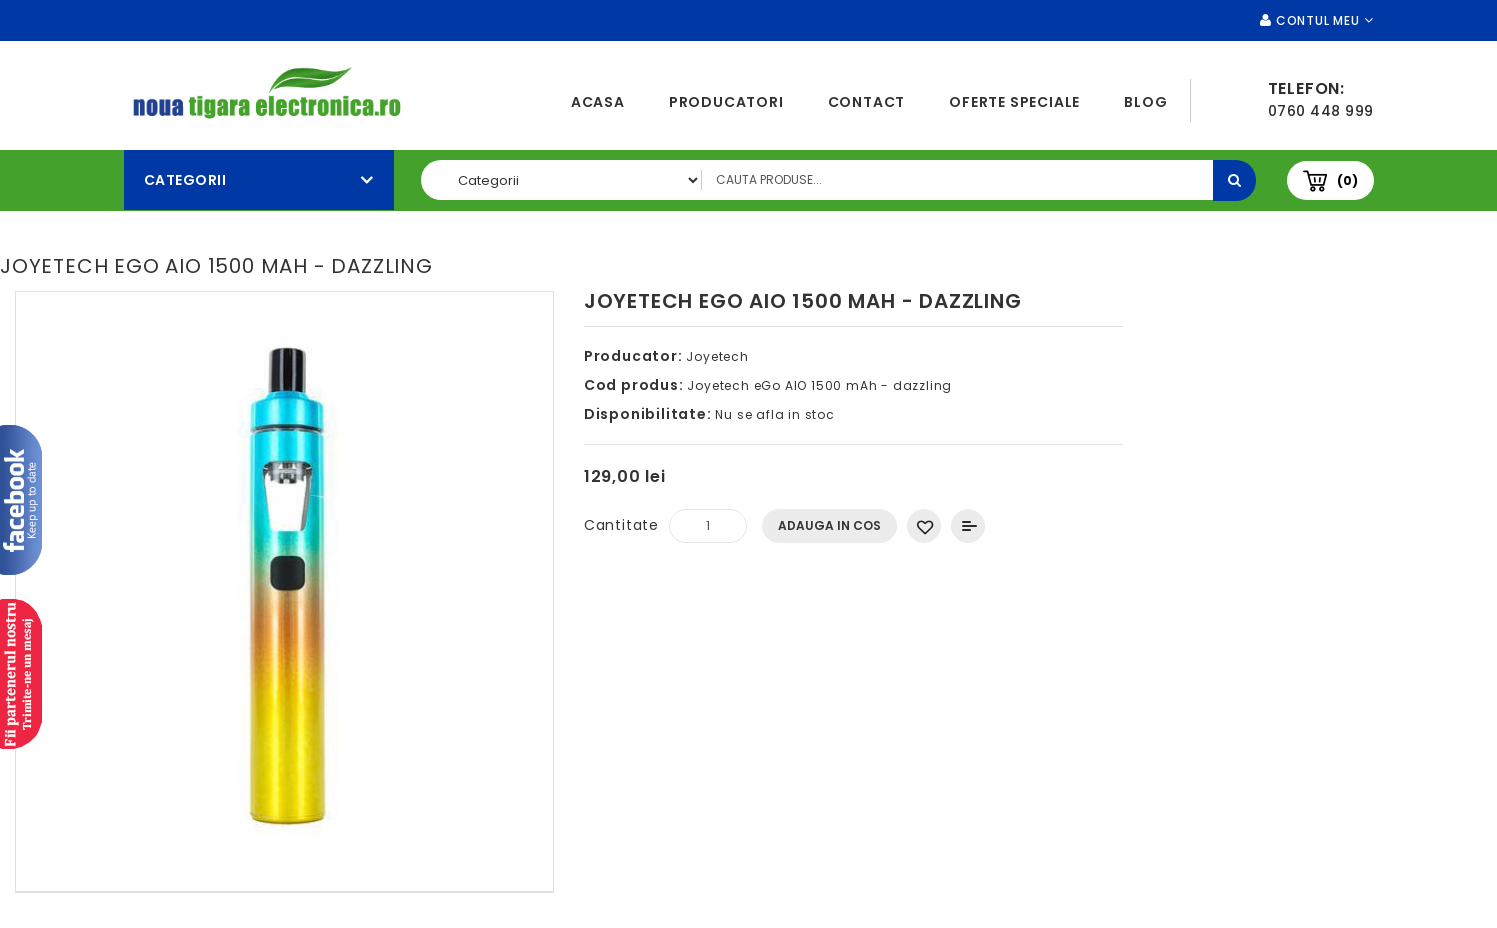 The width and height of the screenshot is (1497, 928). I want to click on Adauga In Cos, so click(829, 525).